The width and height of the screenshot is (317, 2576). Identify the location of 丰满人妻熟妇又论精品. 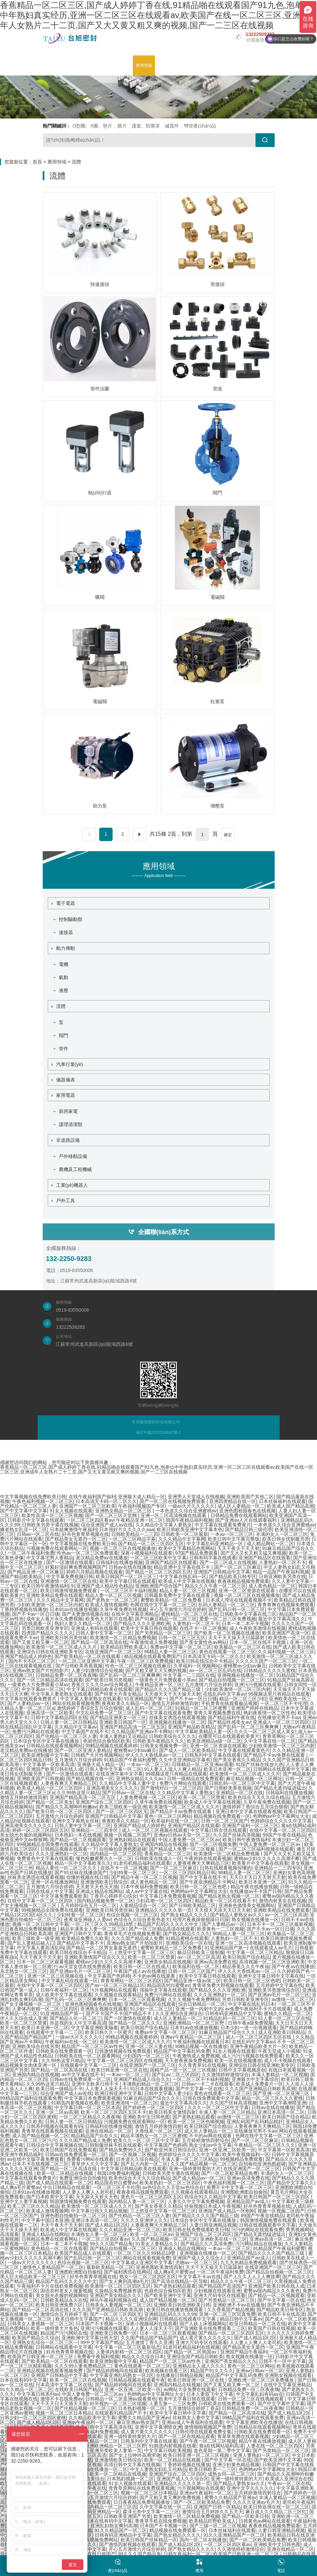
(122, 1736).